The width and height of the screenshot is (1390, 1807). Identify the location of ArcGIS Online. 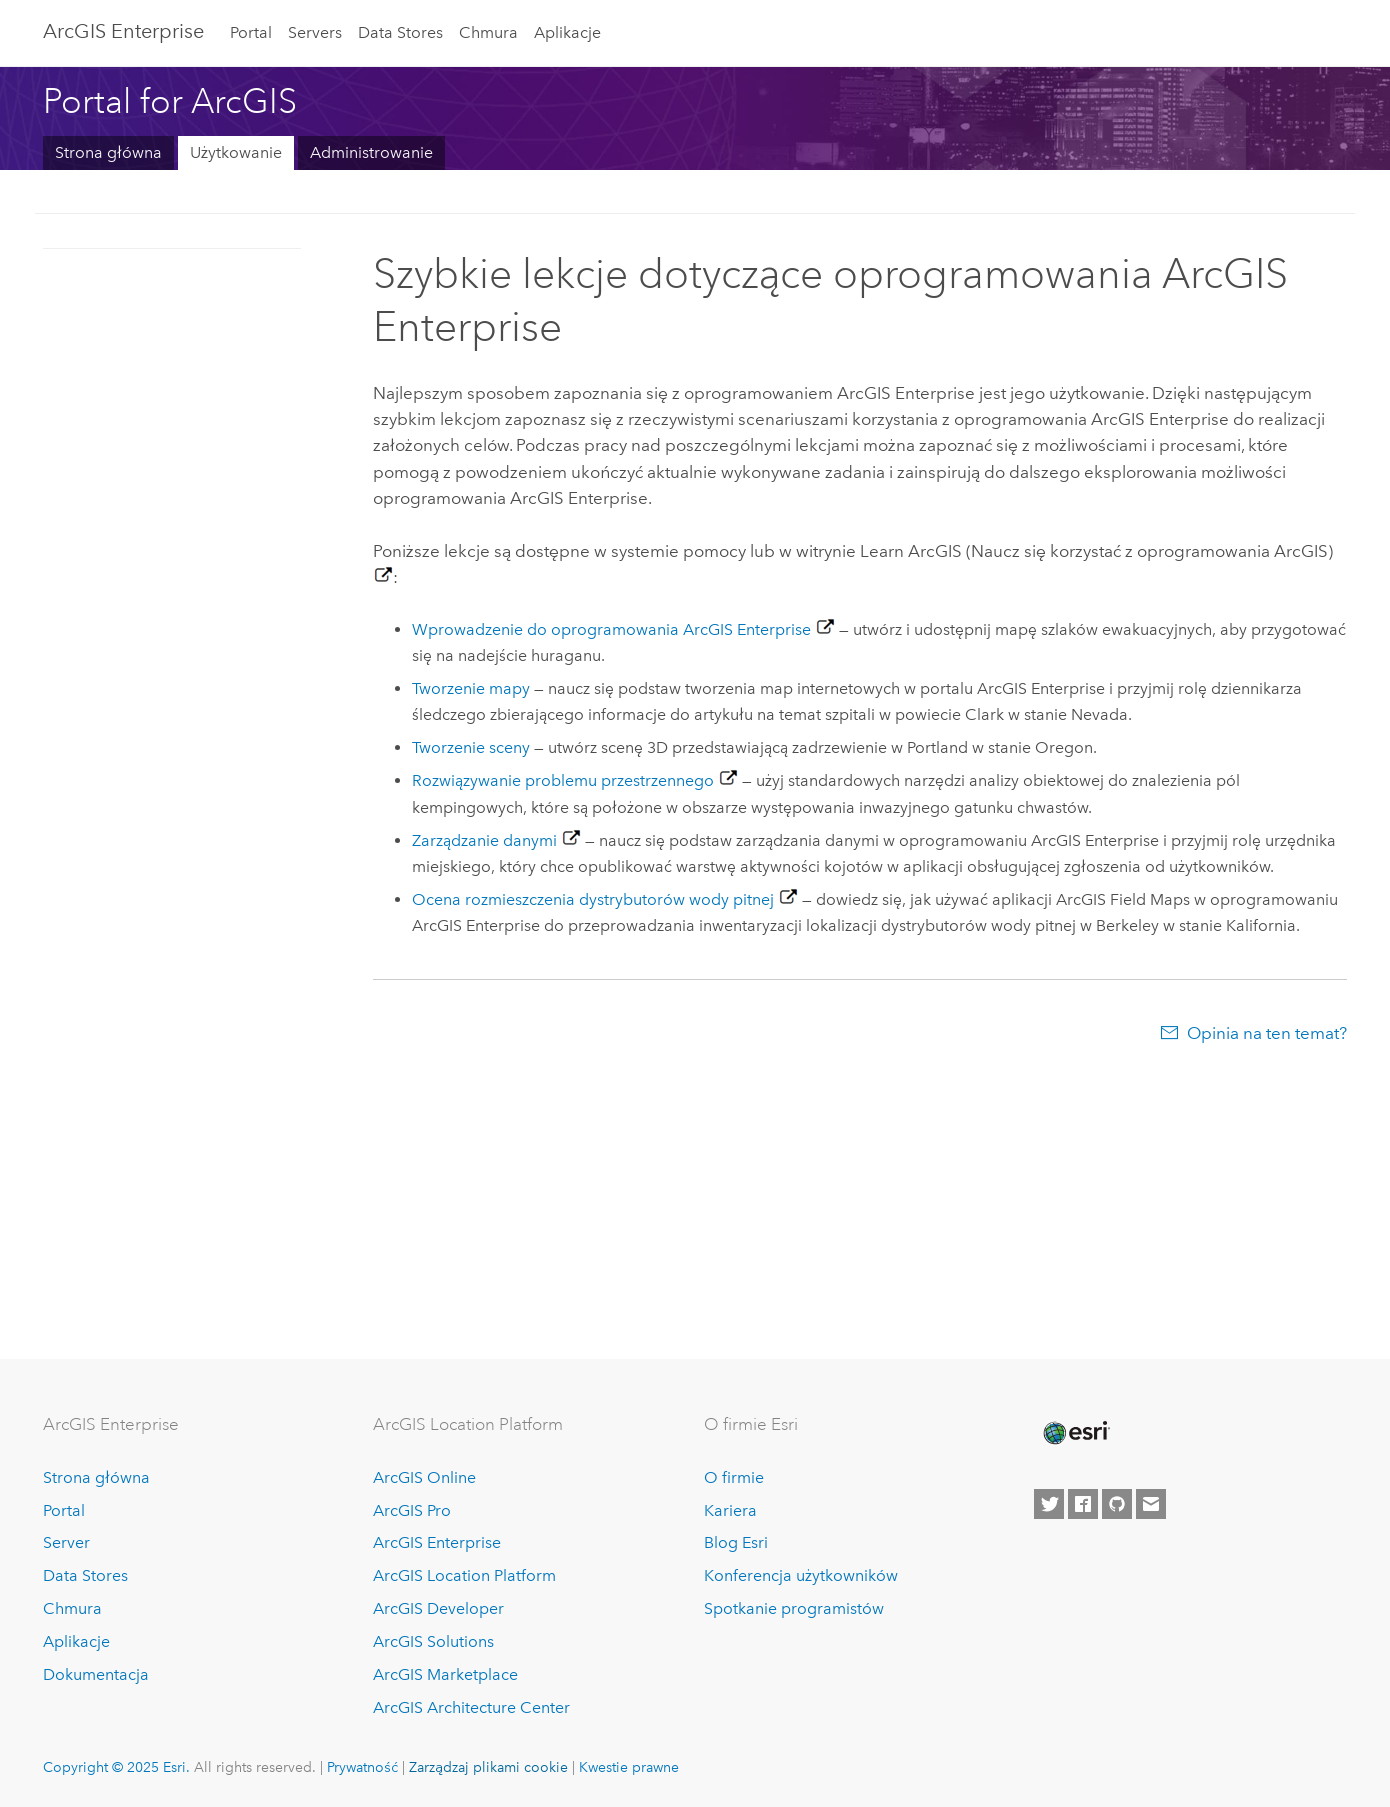
(424, 1477).